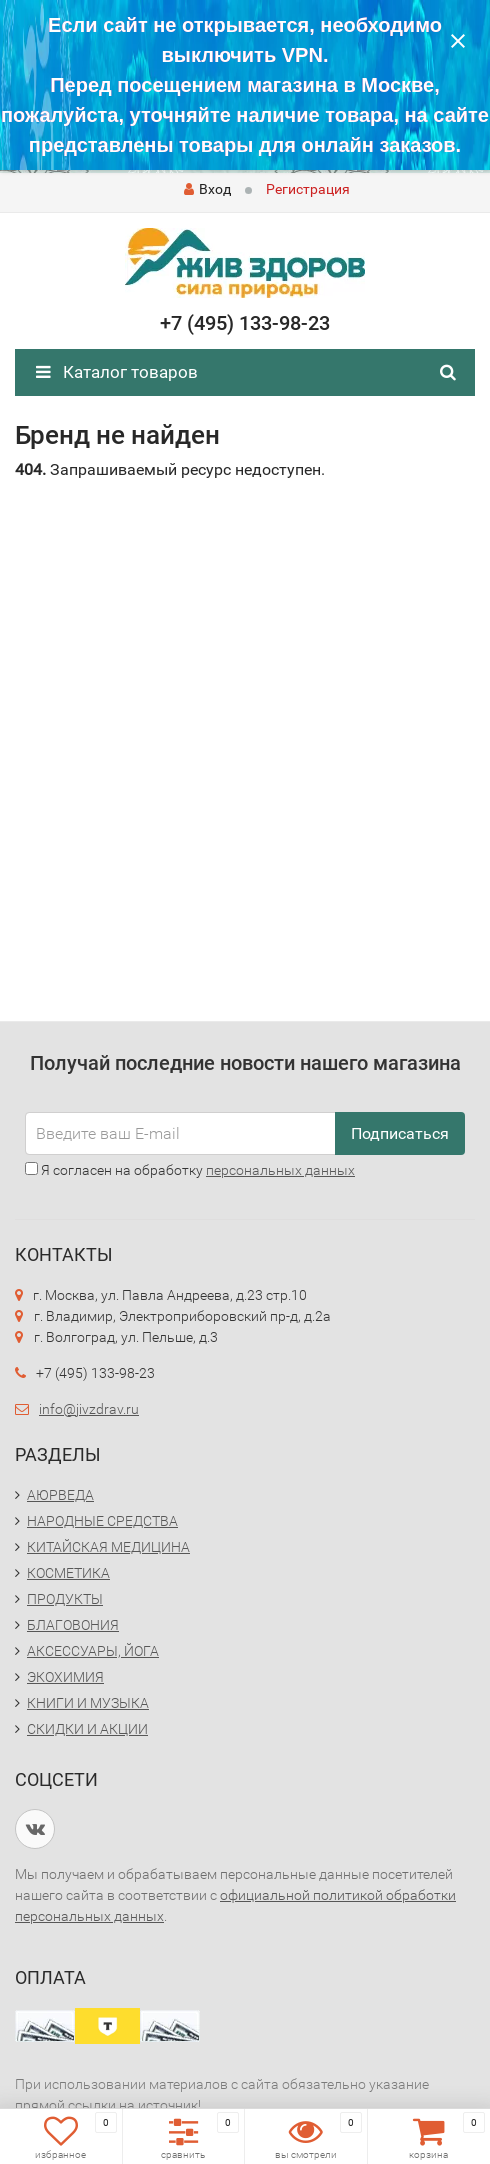 This screenshot has height=2164, width=490. Describe the element at coordinates (87, 1729) in the screenshot. I see `СКИДКИ И АКЦИИ` at that location.